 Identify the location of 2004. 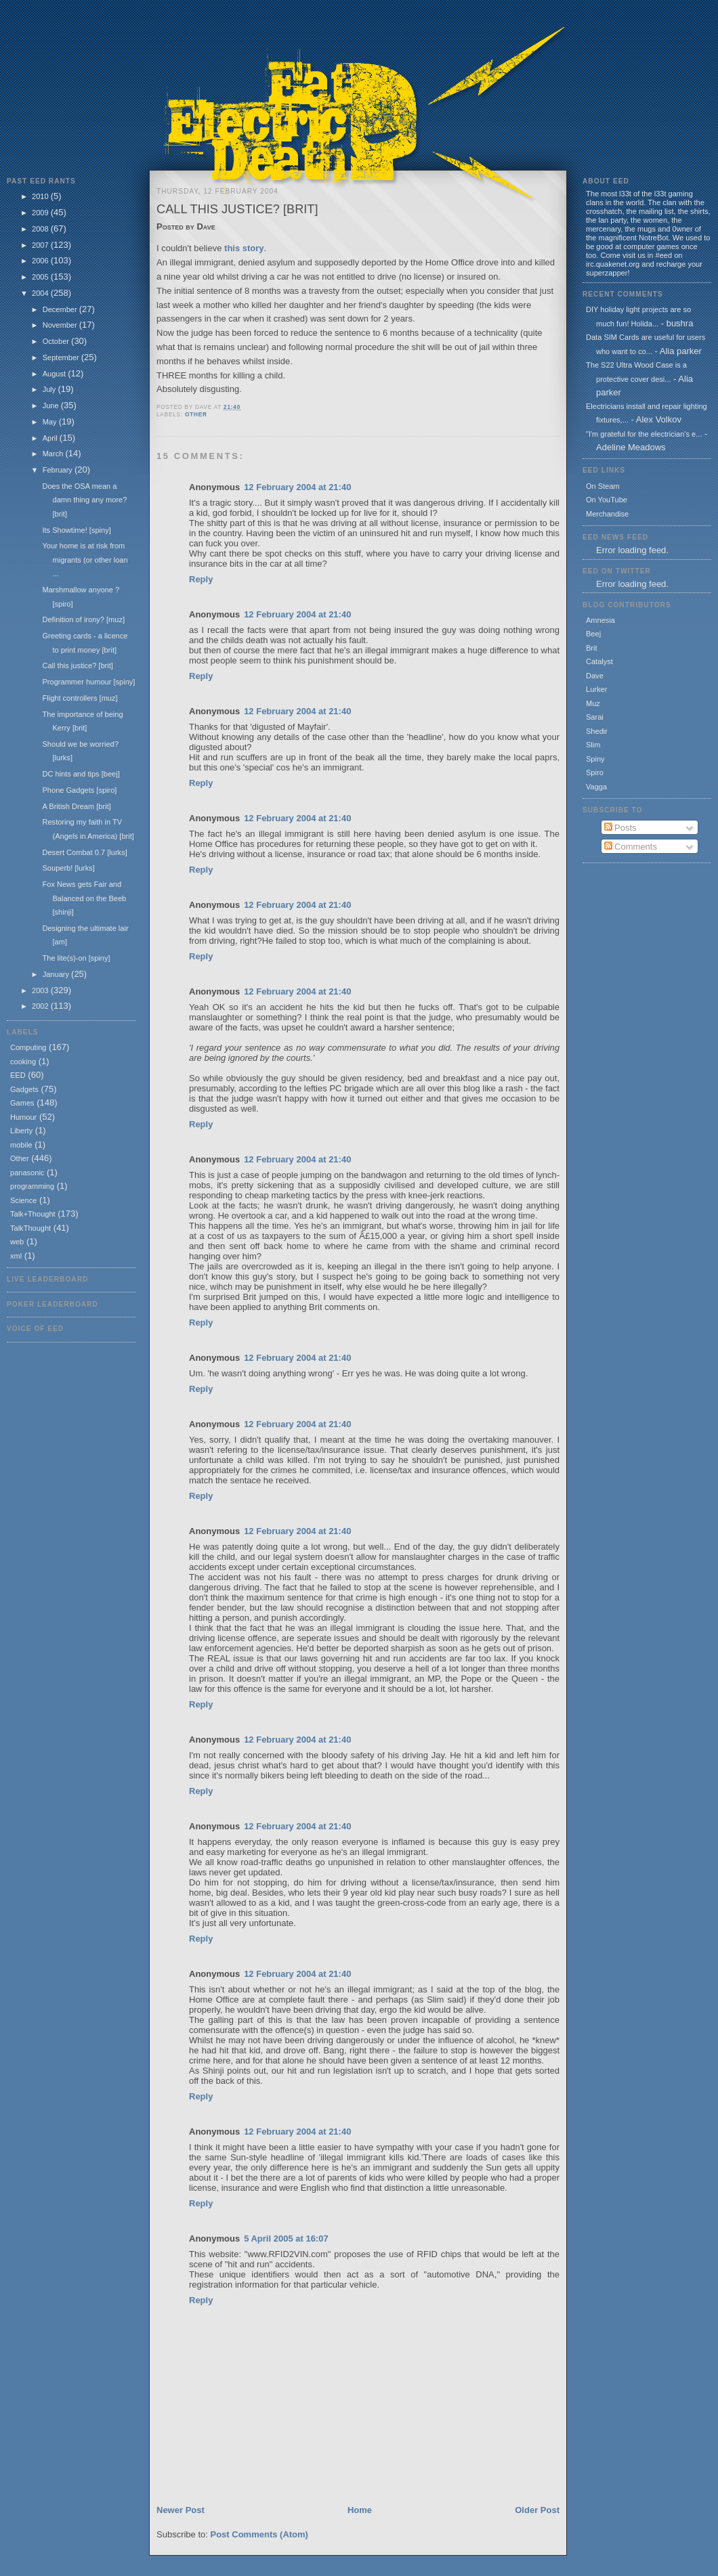
(41, 293).